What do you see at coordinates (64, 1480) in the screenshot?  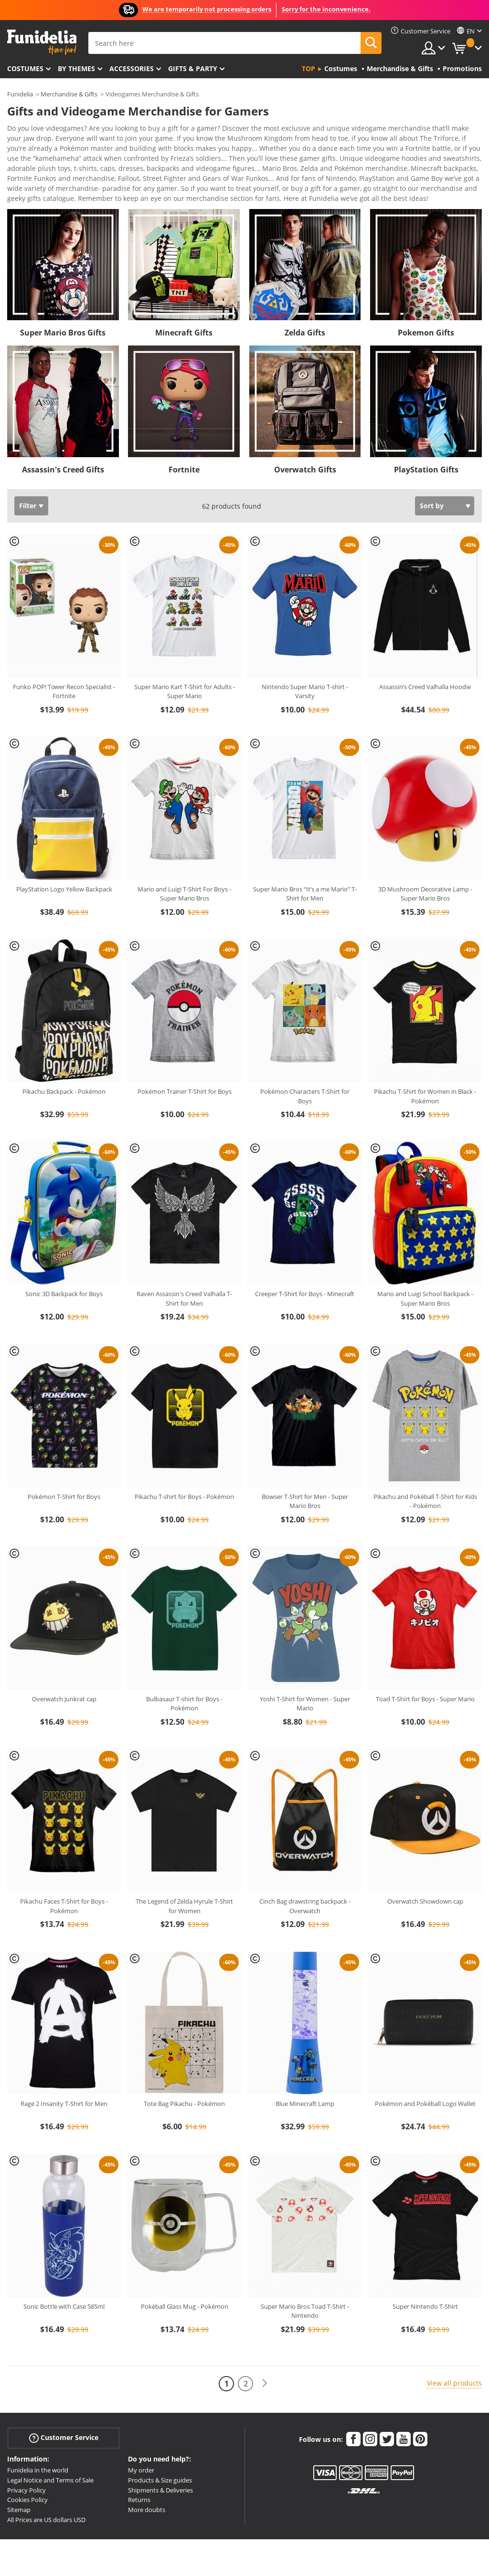 I see `Pokémon T-Shirt for Boys` at bounding box center [64, 1480].